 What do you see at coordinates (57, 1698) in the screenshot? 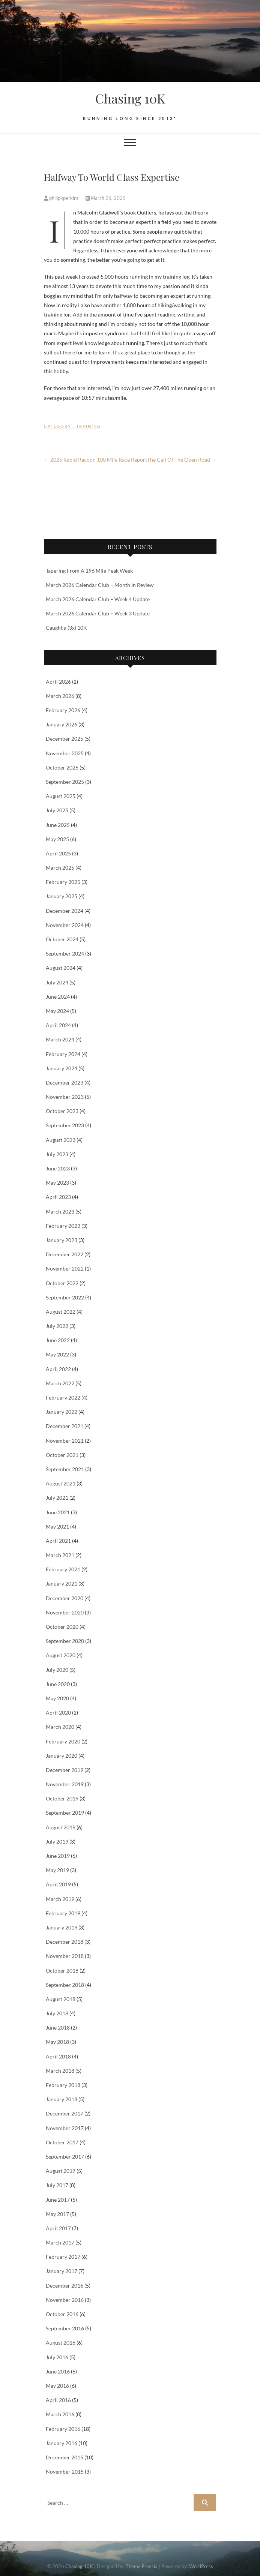
I see `May 2020` at bounding box center [57, 1698].